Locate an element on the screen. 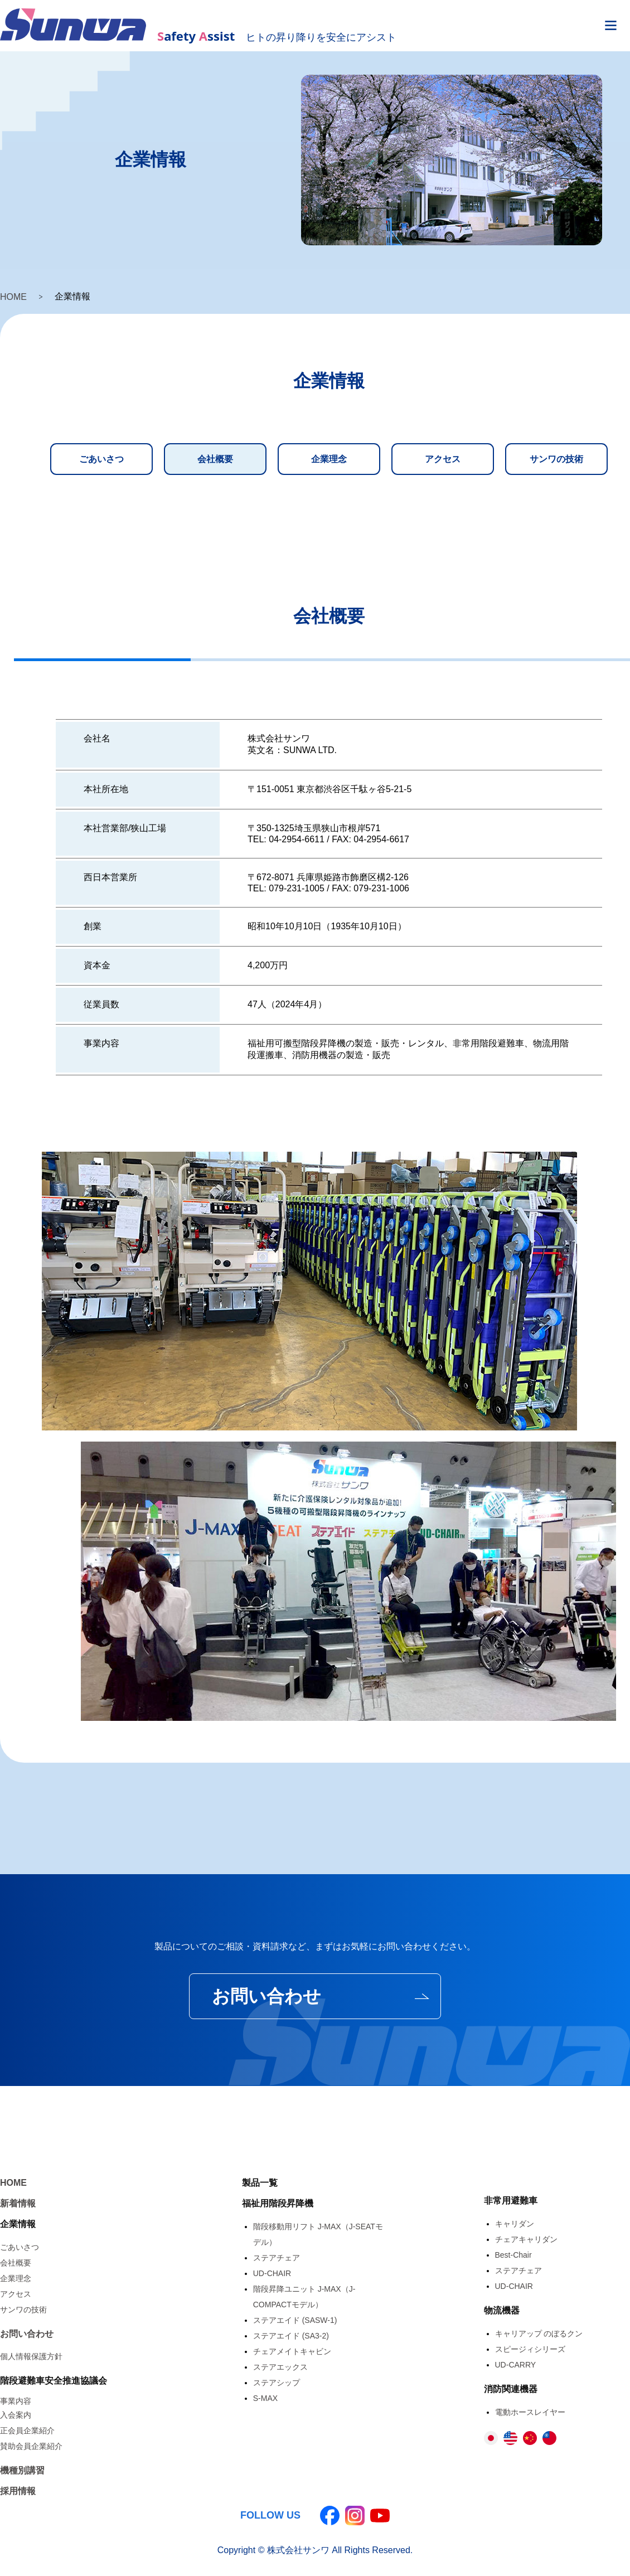  アクセス is located at coordinates (443, 459).